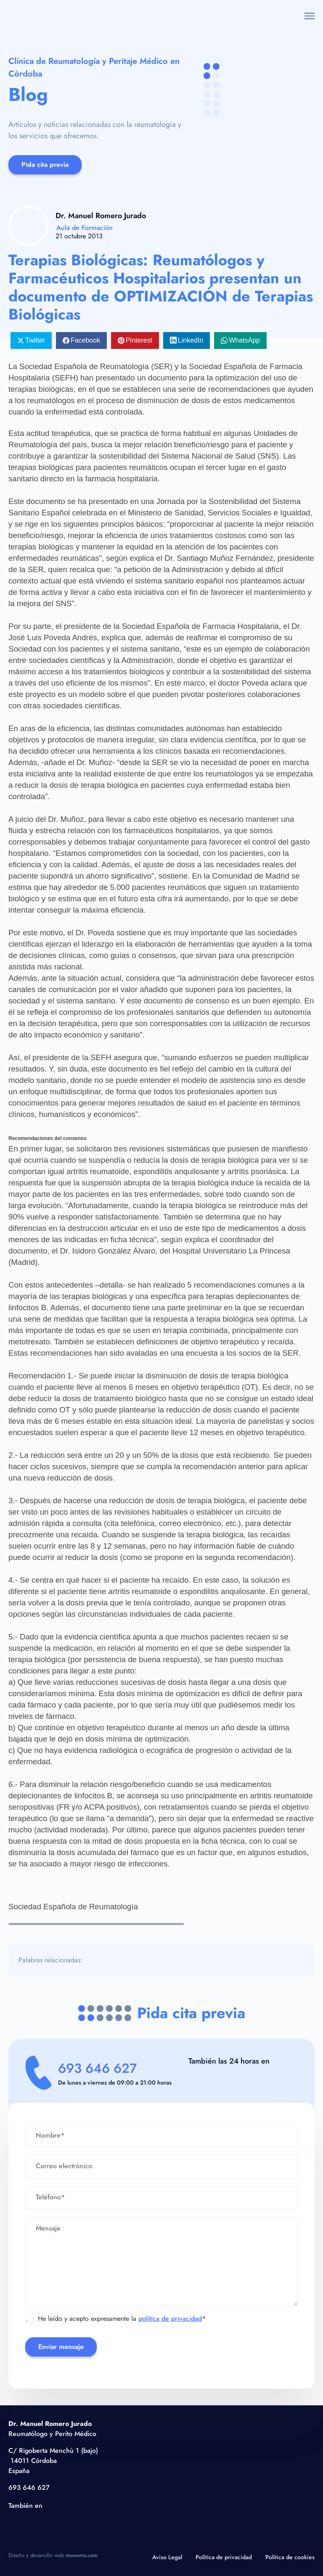 The width and height of the screenshot is (323, 2576). Describe the element at coordinates (82, 2555) in the screenshot. I see `mowomo.com` at that location.